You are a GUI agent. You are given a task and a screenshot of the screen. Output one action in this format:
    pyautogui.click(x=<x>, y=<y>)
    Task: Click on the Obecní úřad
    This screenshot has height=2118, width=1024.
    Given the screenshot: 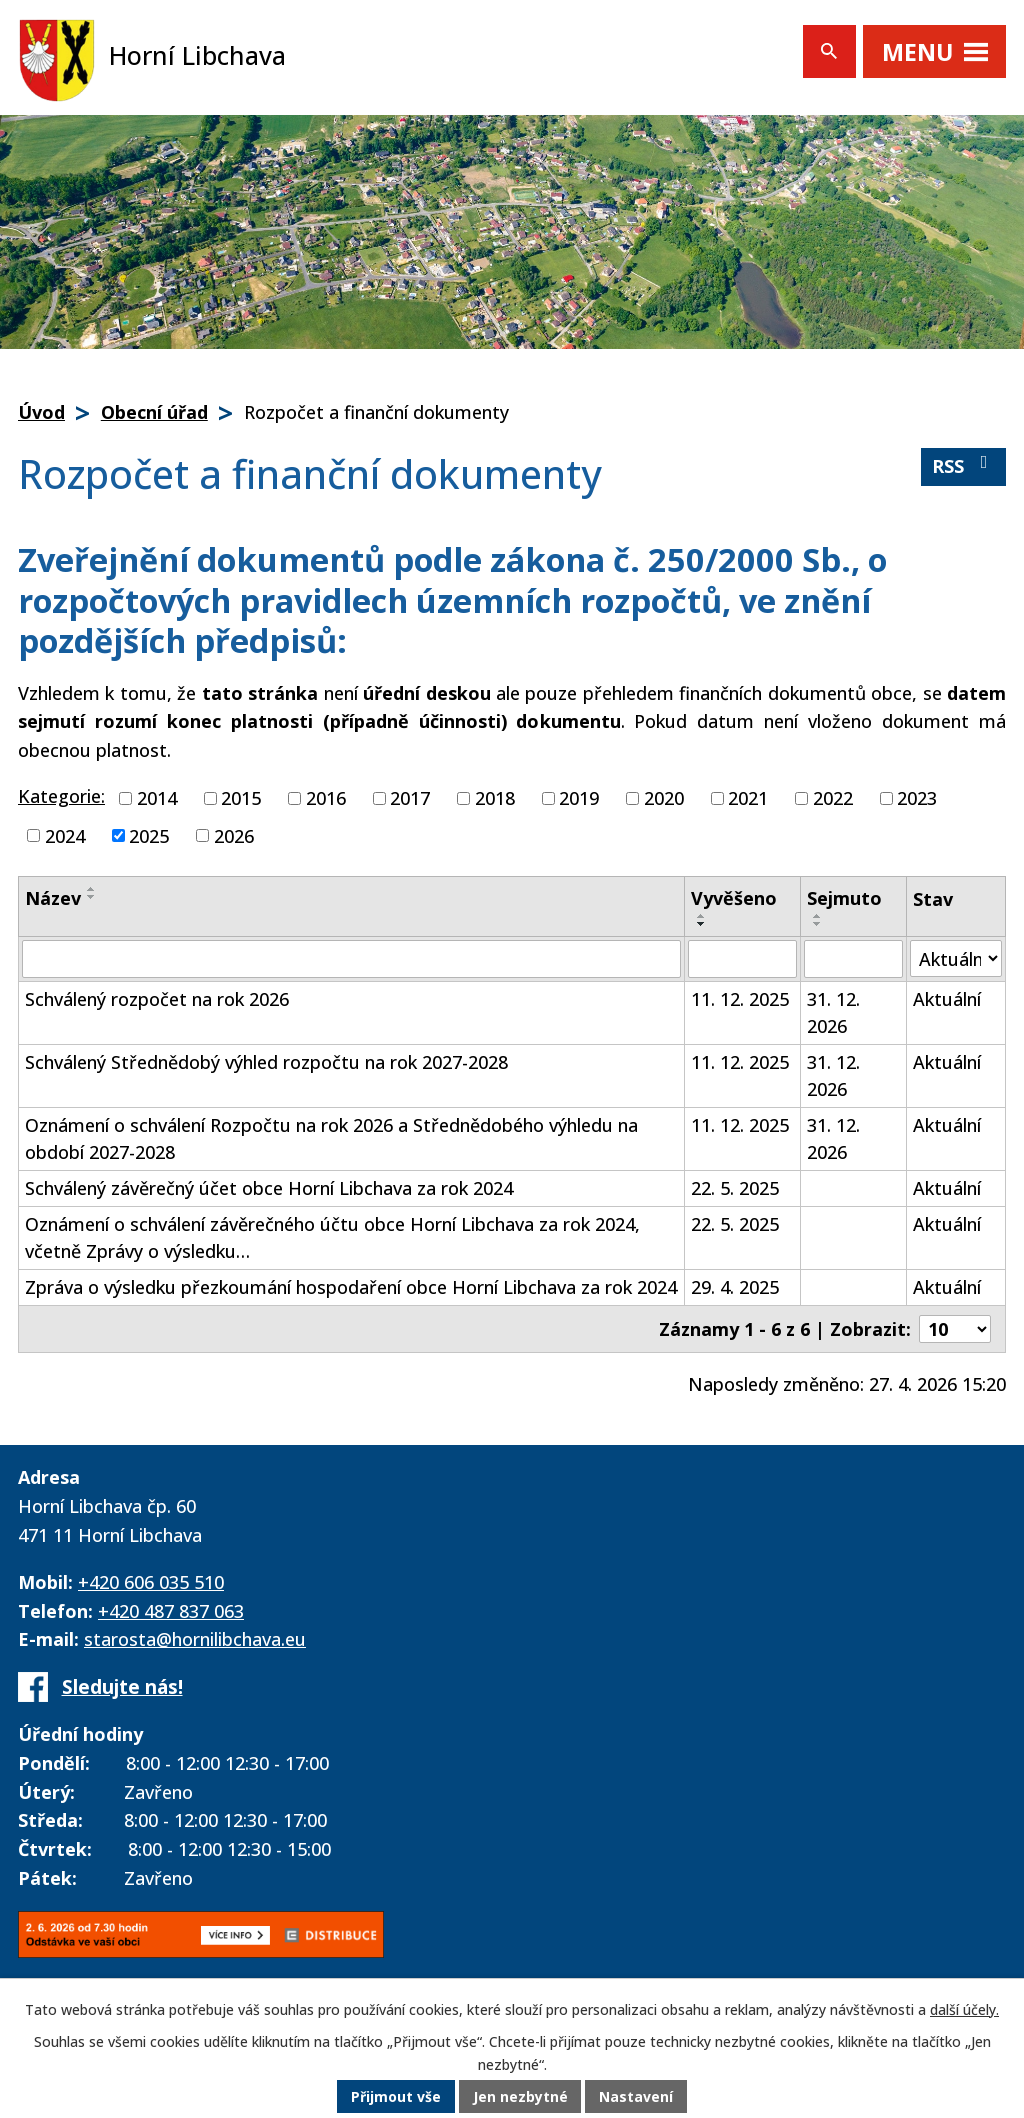 What is the action you would take?
    pyautogui.click(x=154, y=412)
    